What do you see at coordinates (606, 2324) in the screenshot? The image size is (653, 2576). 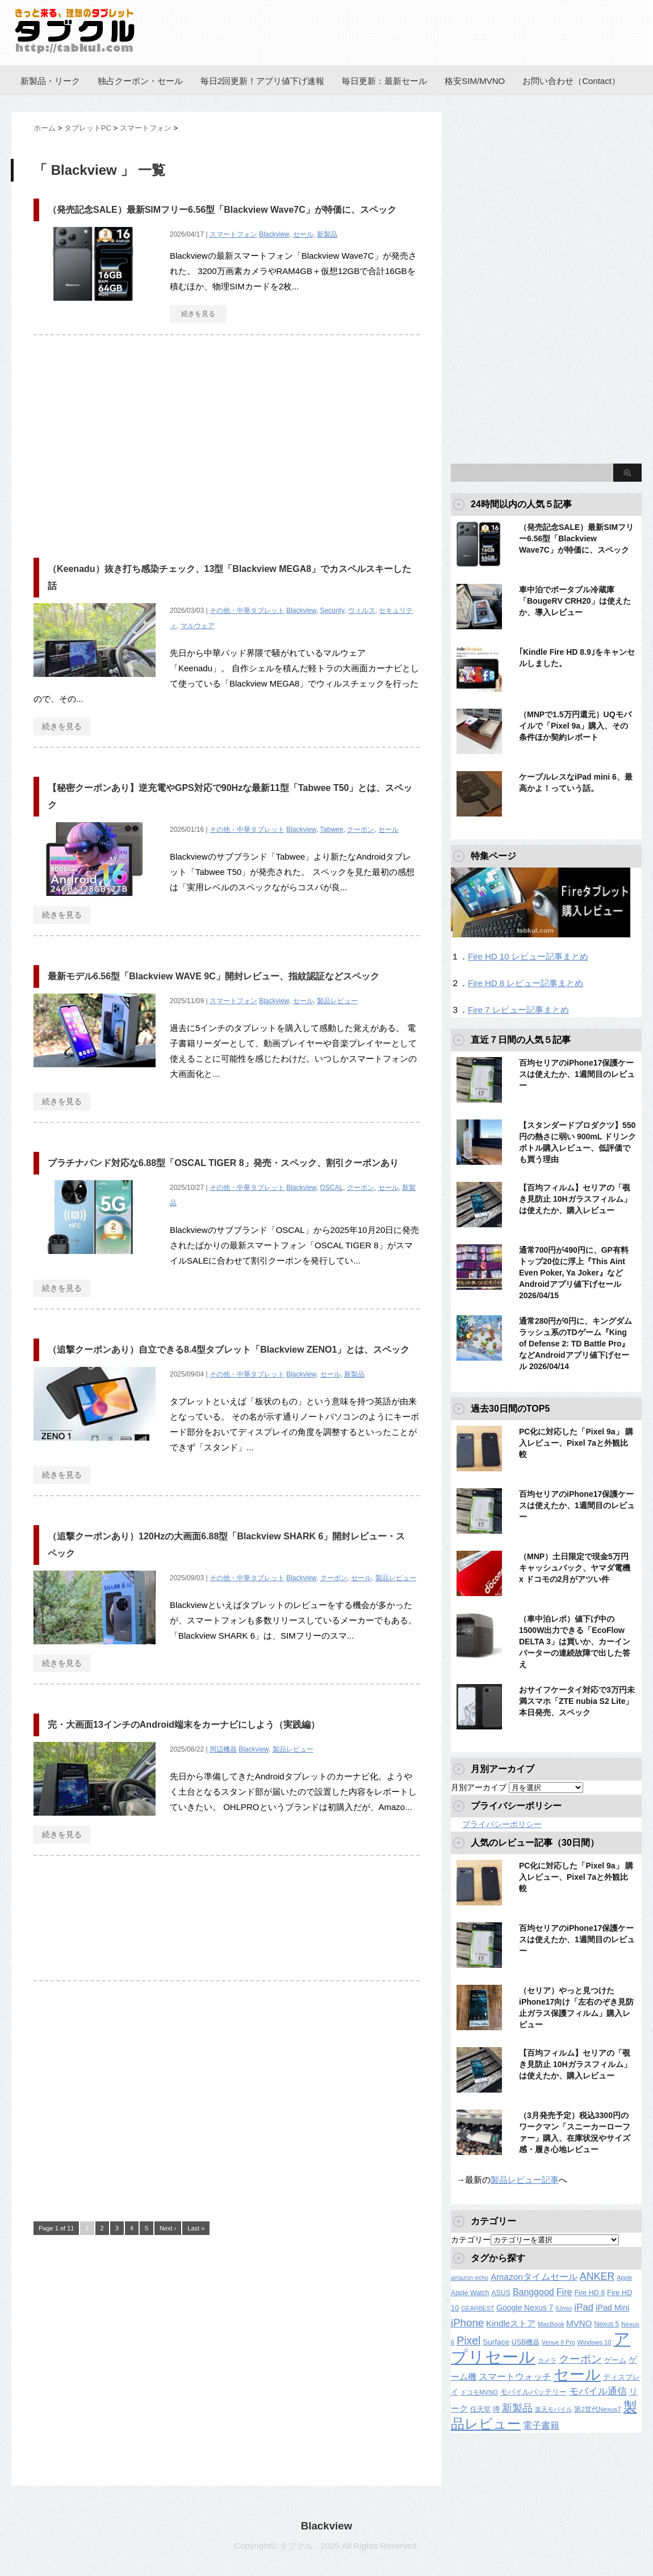 I see `Nexus 5 [Nexus 5 (128個の項目)]` at bounding box center [606, 2324].